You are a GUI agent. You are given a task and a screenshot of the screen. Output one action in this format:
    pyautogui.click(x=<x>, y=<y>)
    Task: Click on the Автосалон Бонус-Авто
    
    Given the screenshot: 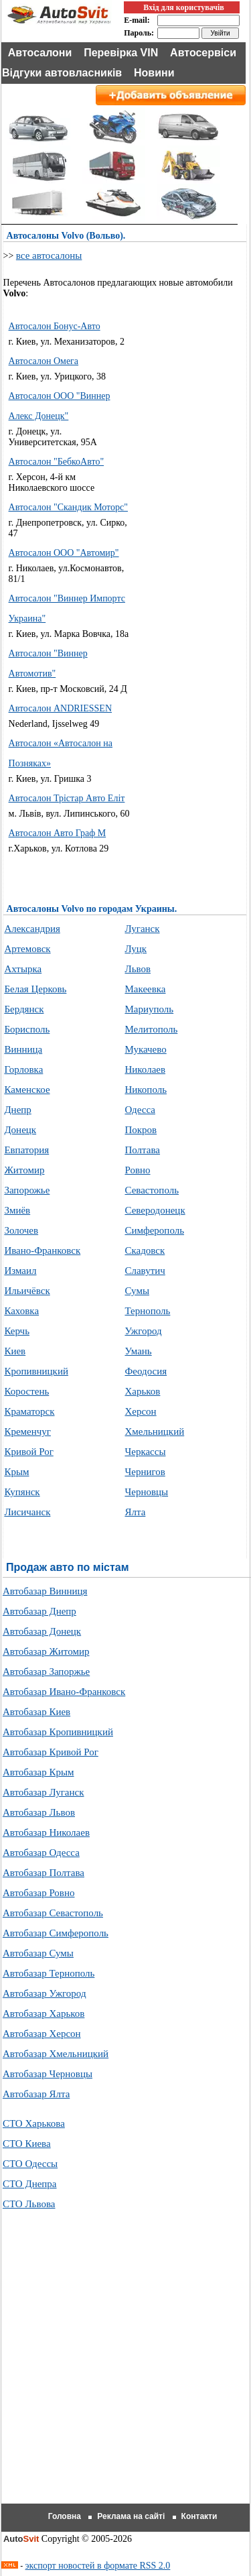 What is the action you would take?
    pyautogui.click(x=54, y=326)
    